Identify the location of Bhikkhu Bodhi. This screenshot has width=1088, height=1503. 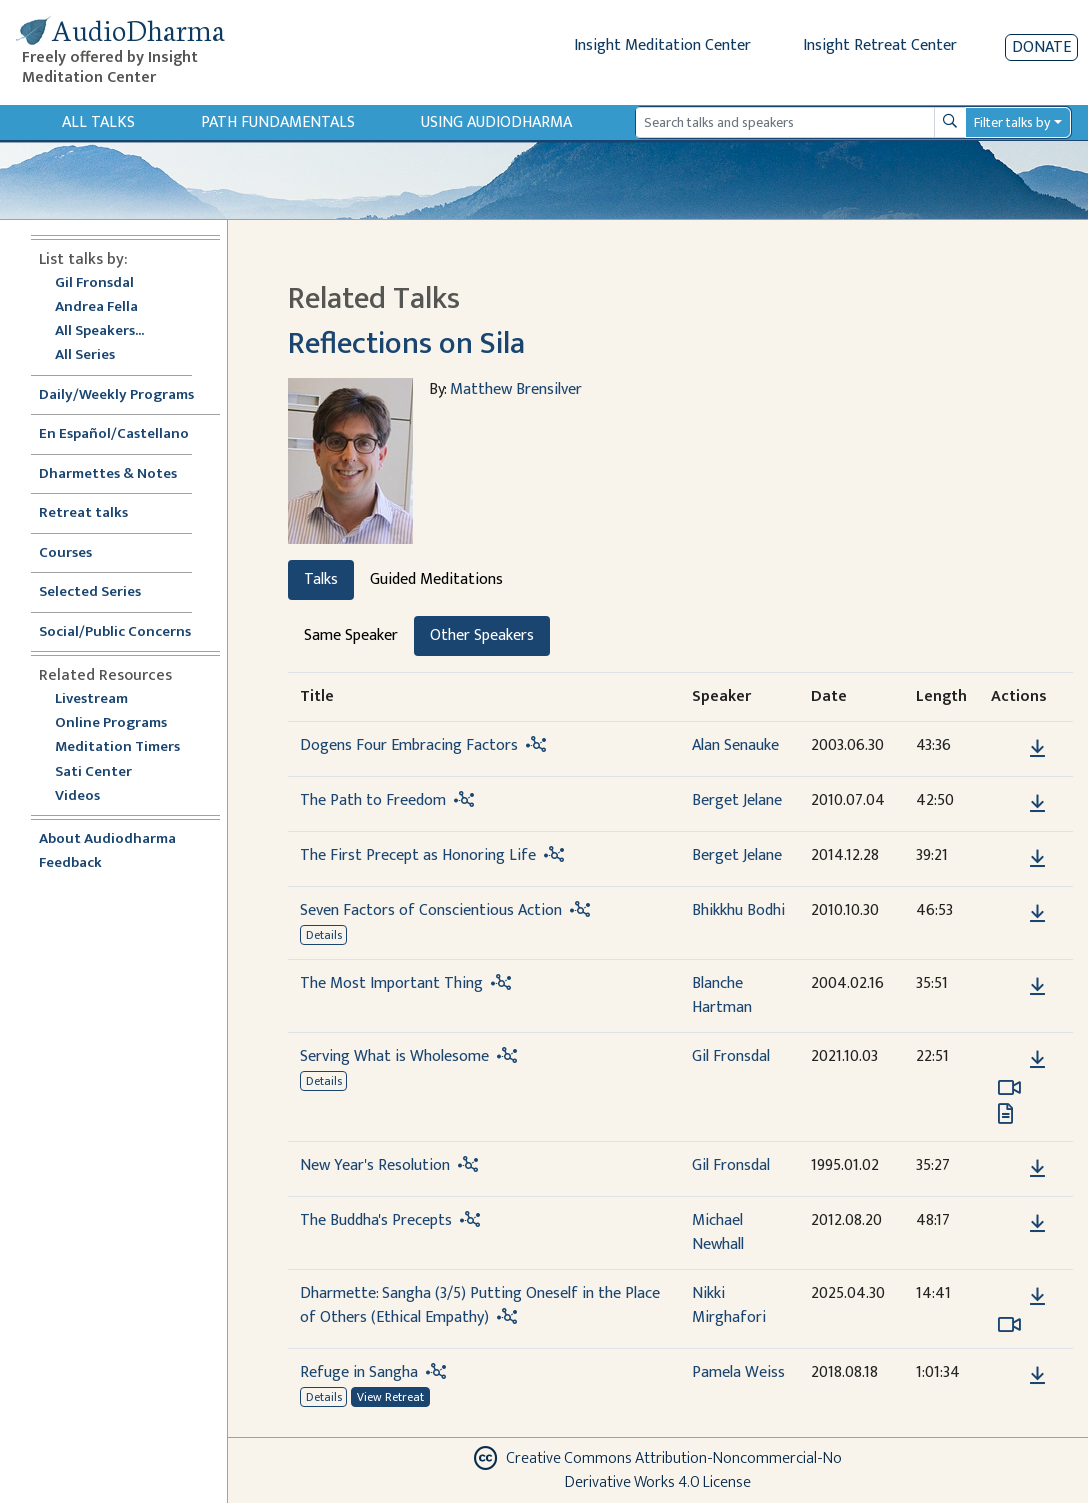
(738, 910).